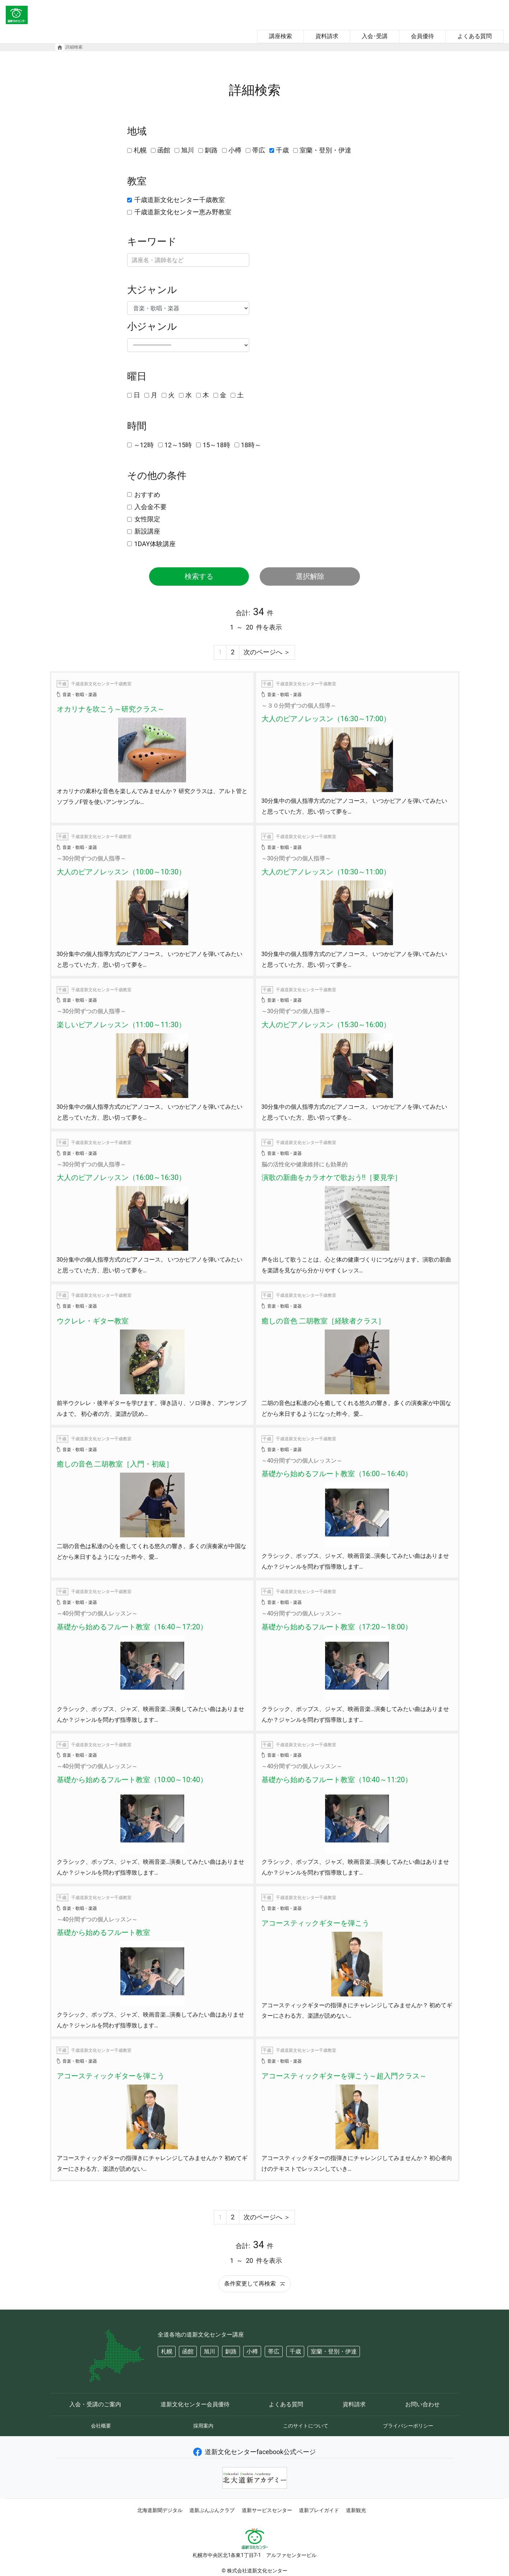 The width and height of the screenshot is (509, 2576). I want to click on よくある質問, so click(474, 36).